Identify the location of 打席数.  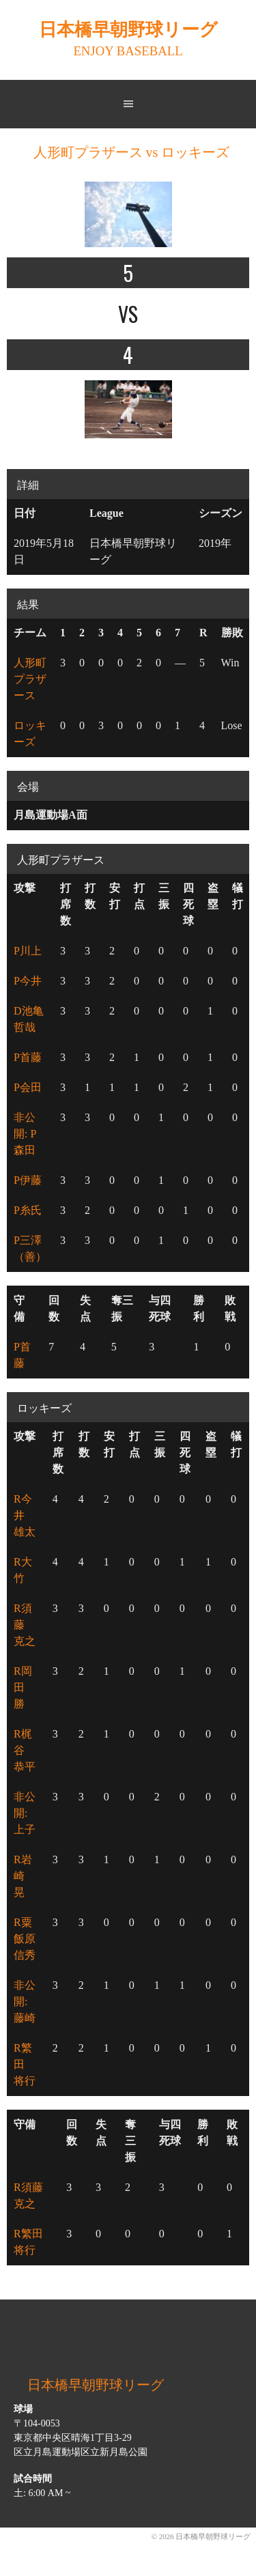
(65, 904).